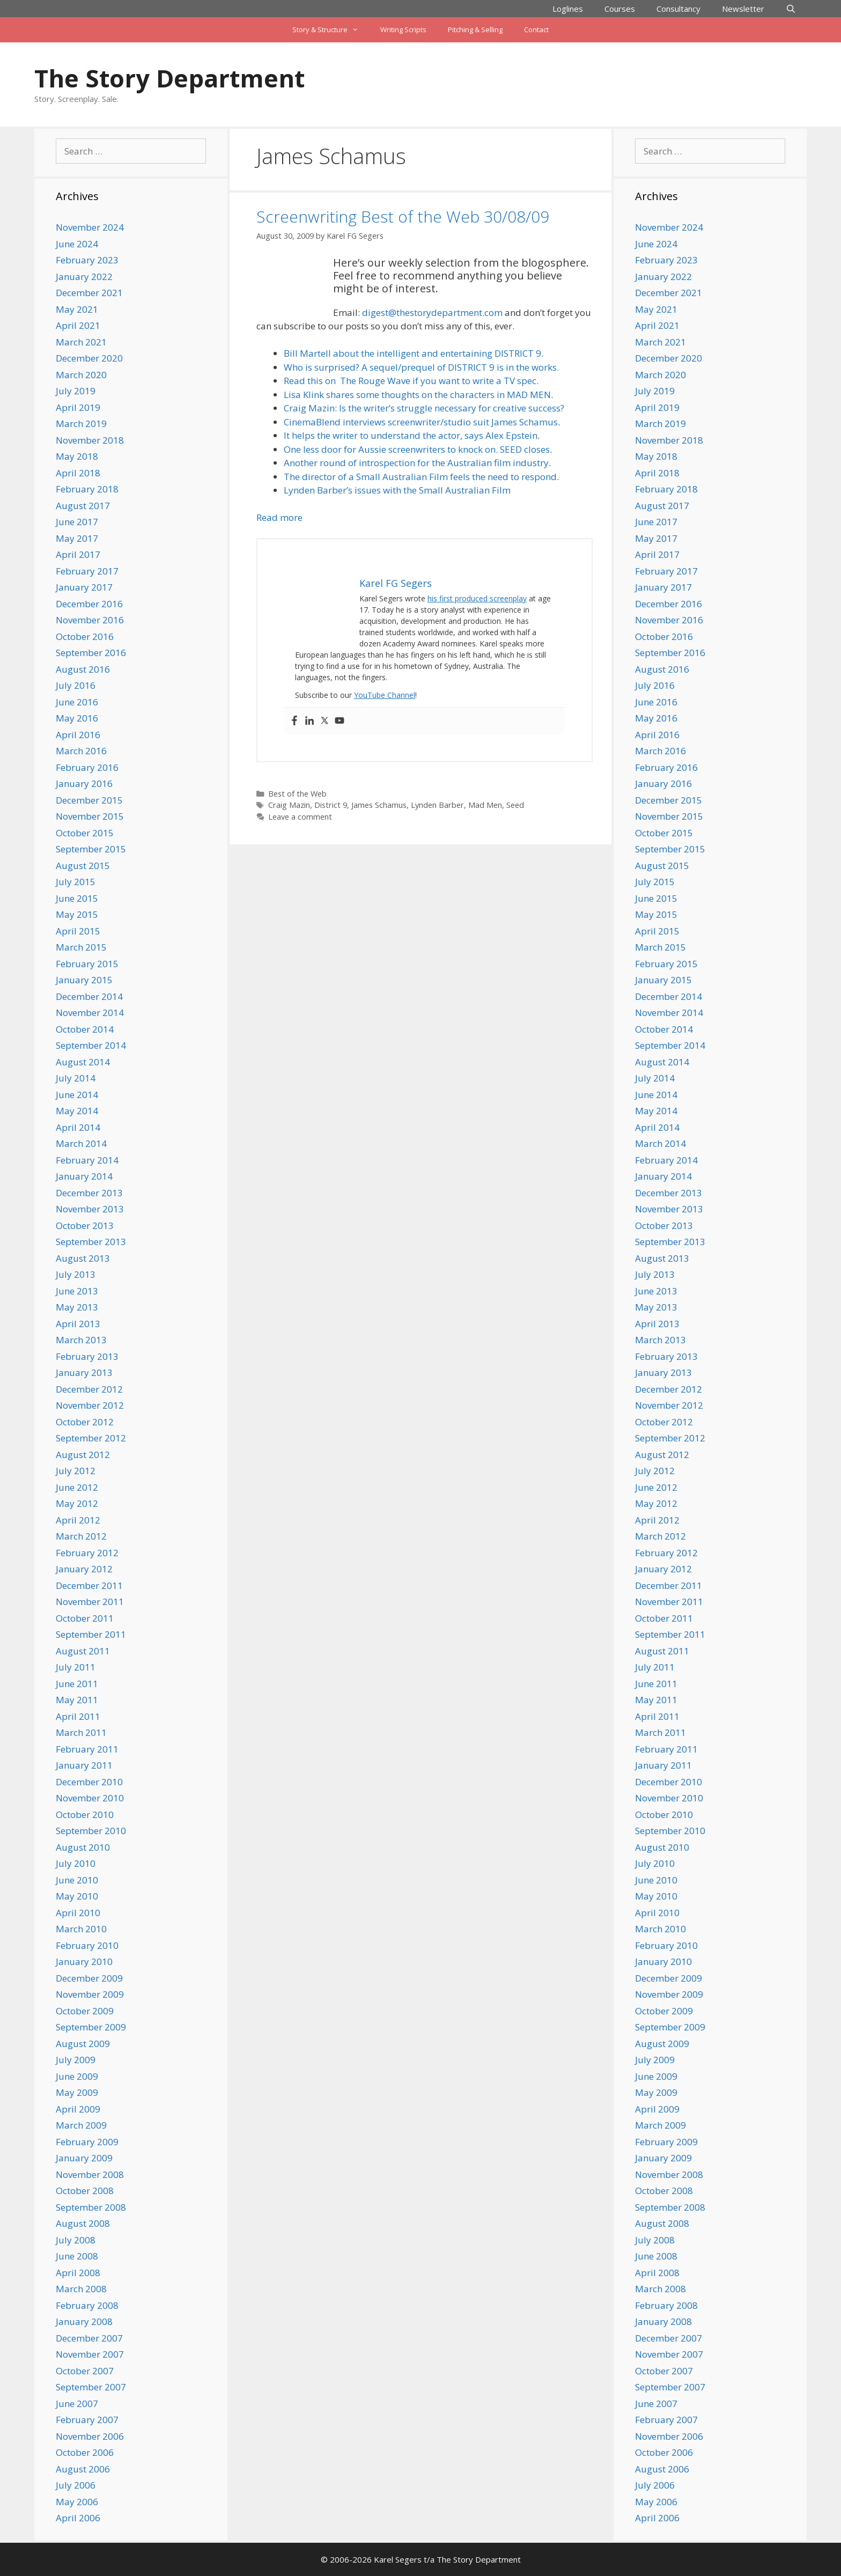  Describe the element at coordinates (77, 309) in the screenshot. I see `May 2021` at that location.